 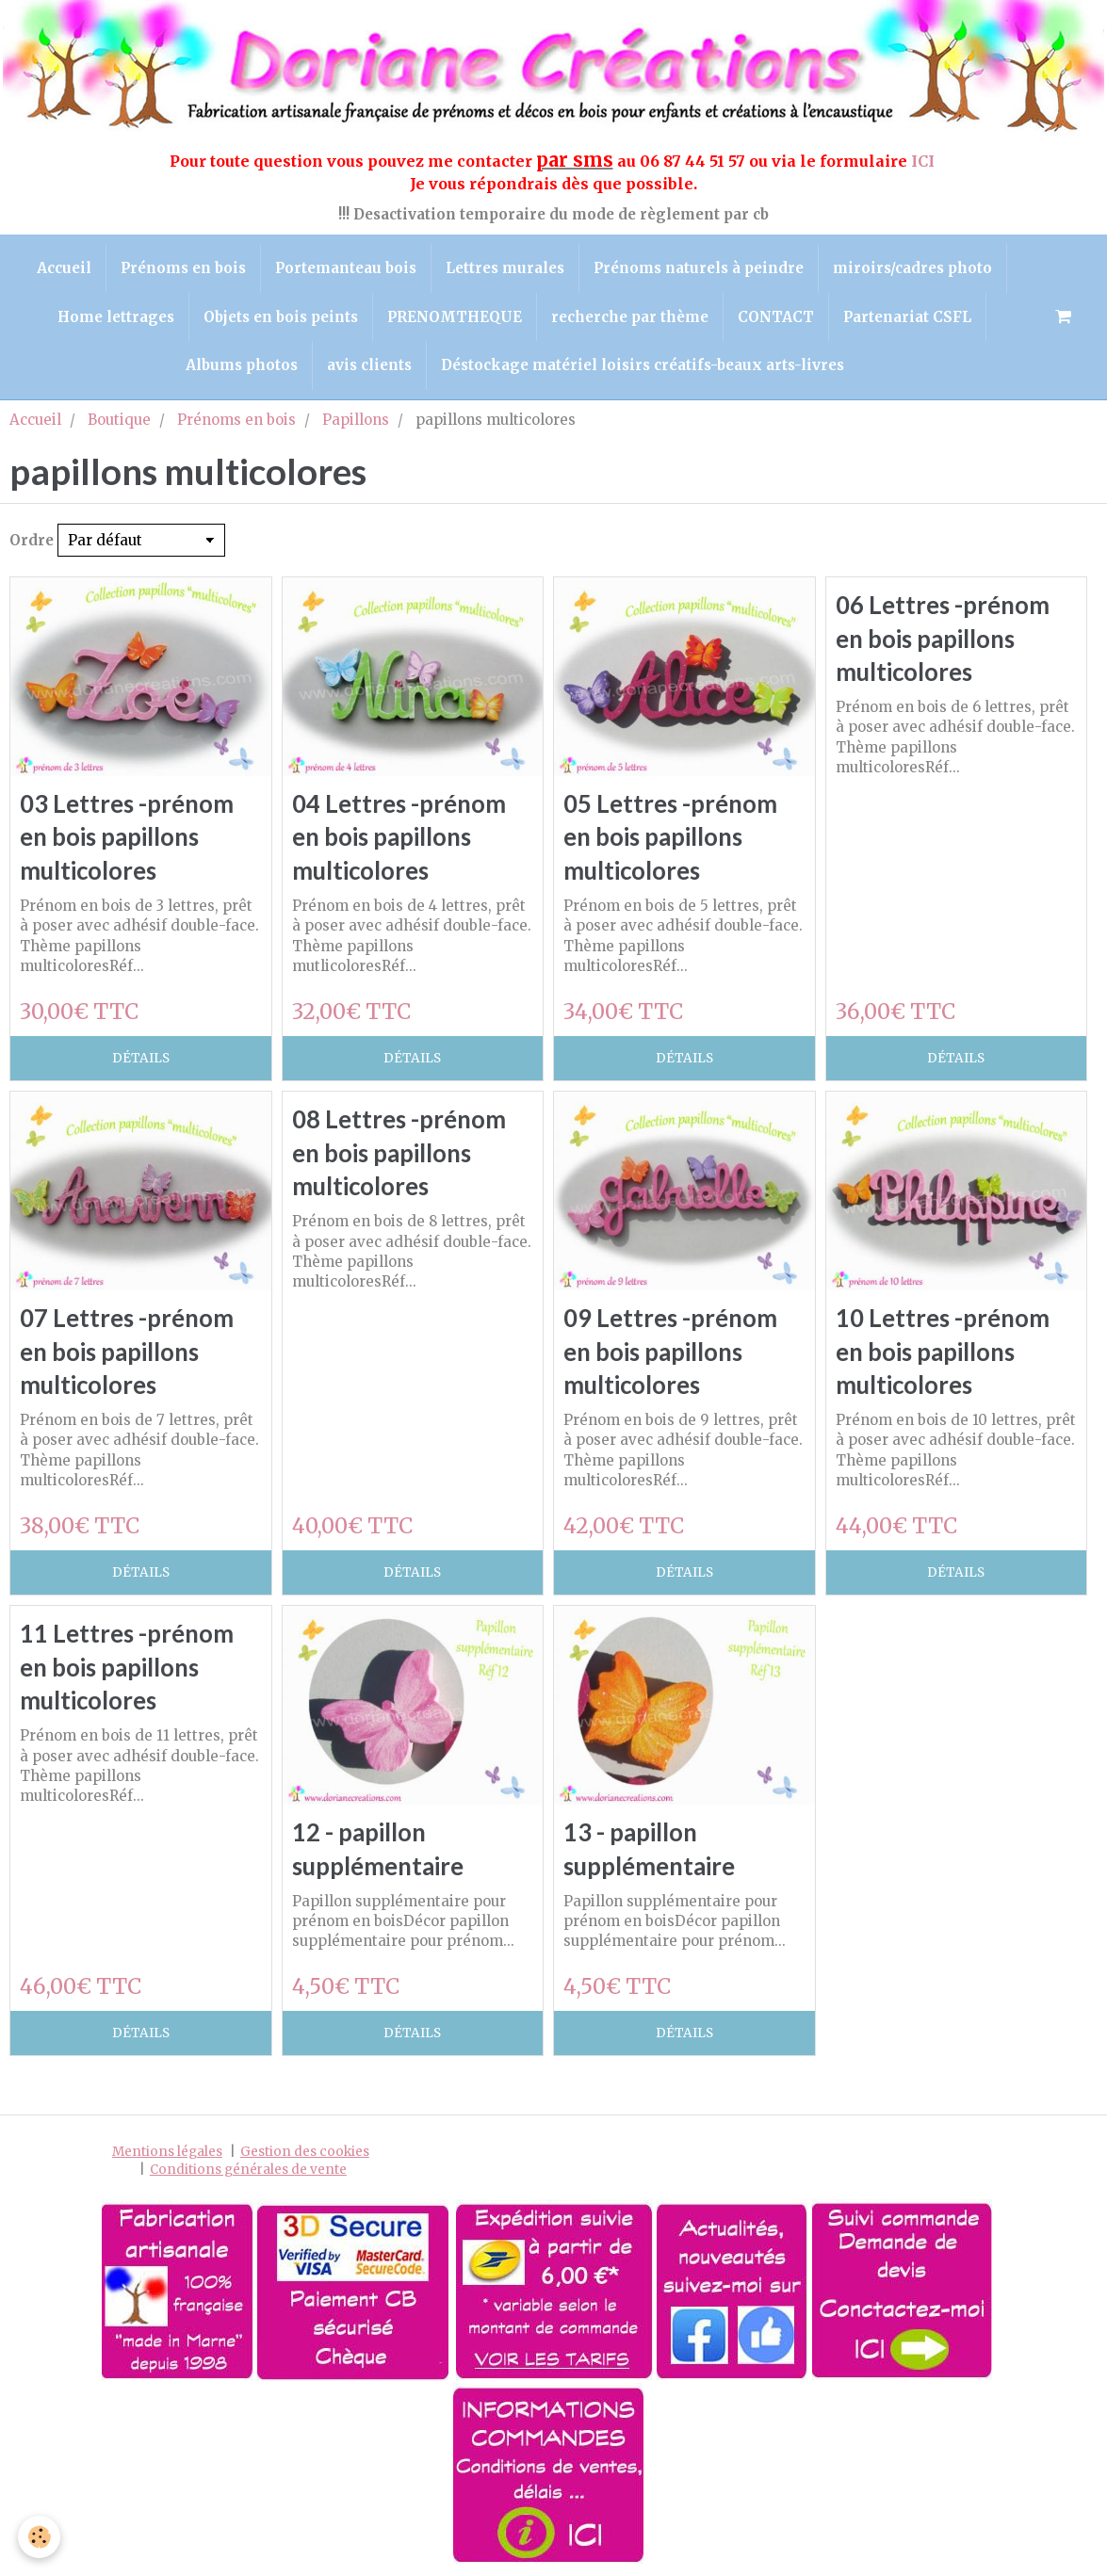 What do you see at coordinates (304, 2152) in the screenshot?
I see `Gestion des cookies` at bounding box center [304, 2152].